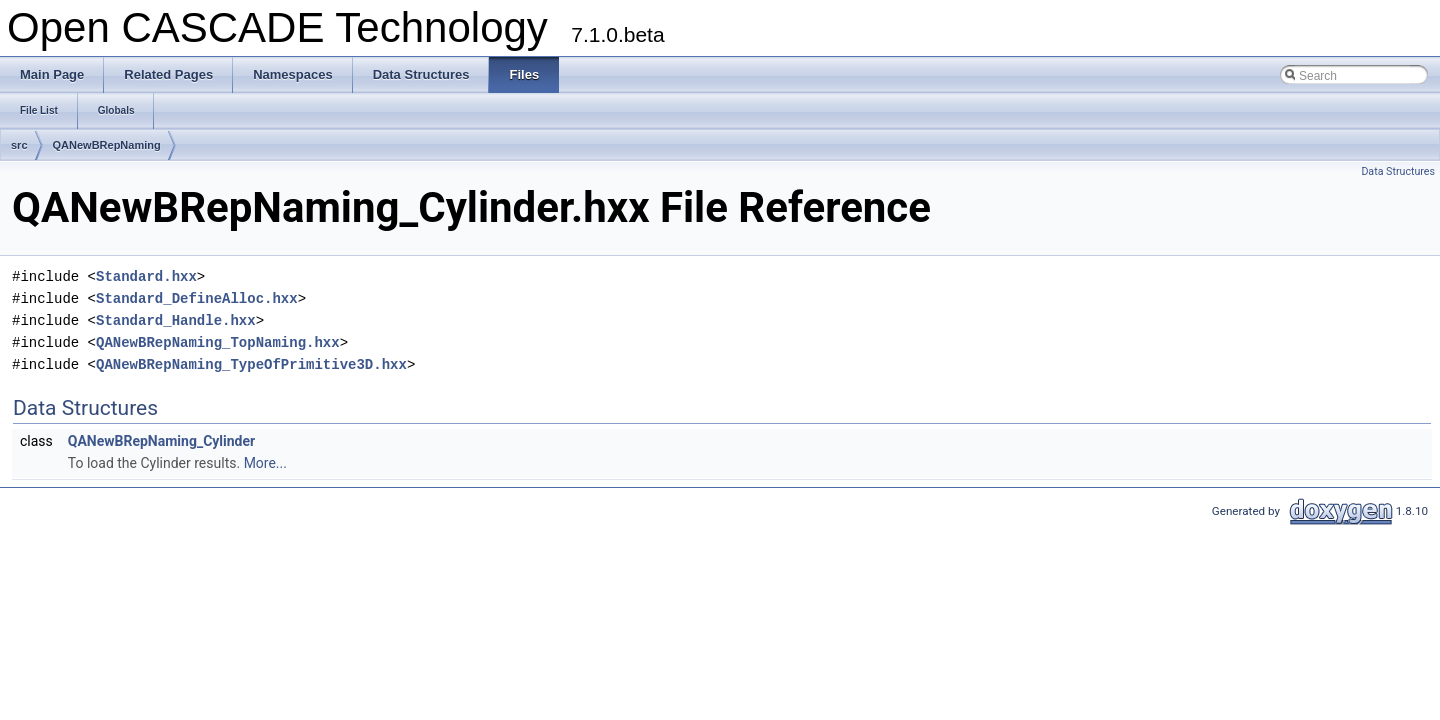 This screenshot has width=1440, height=720. What do you see at coordinates (146, 276) in the screenshot?
I see `Standard.hxx` at bounding box center [146, 276].